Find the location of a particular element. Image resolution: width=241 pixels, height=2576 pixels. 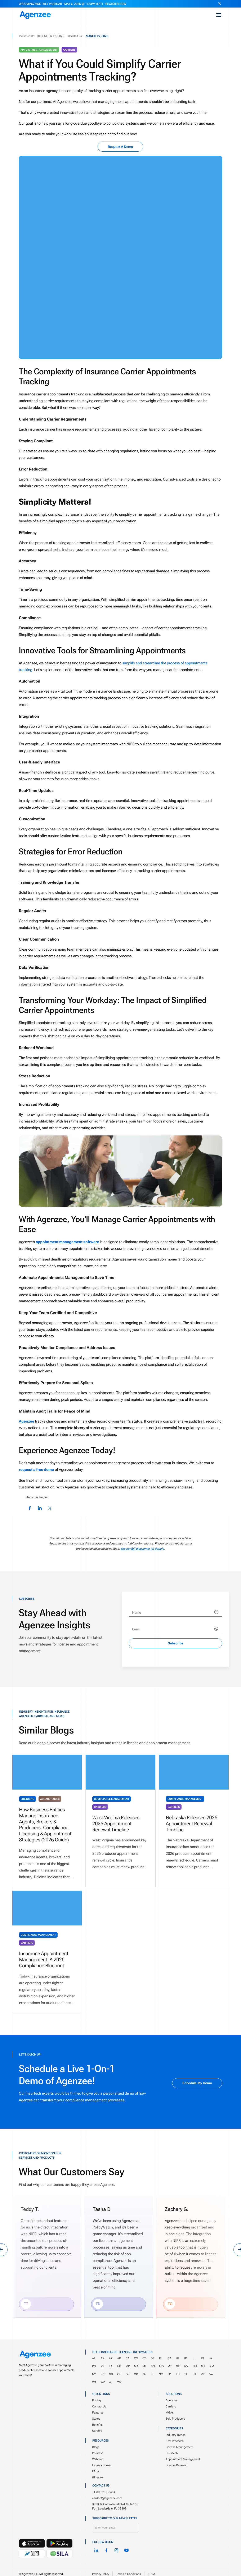

SD is located at coordinates (169, 2374).